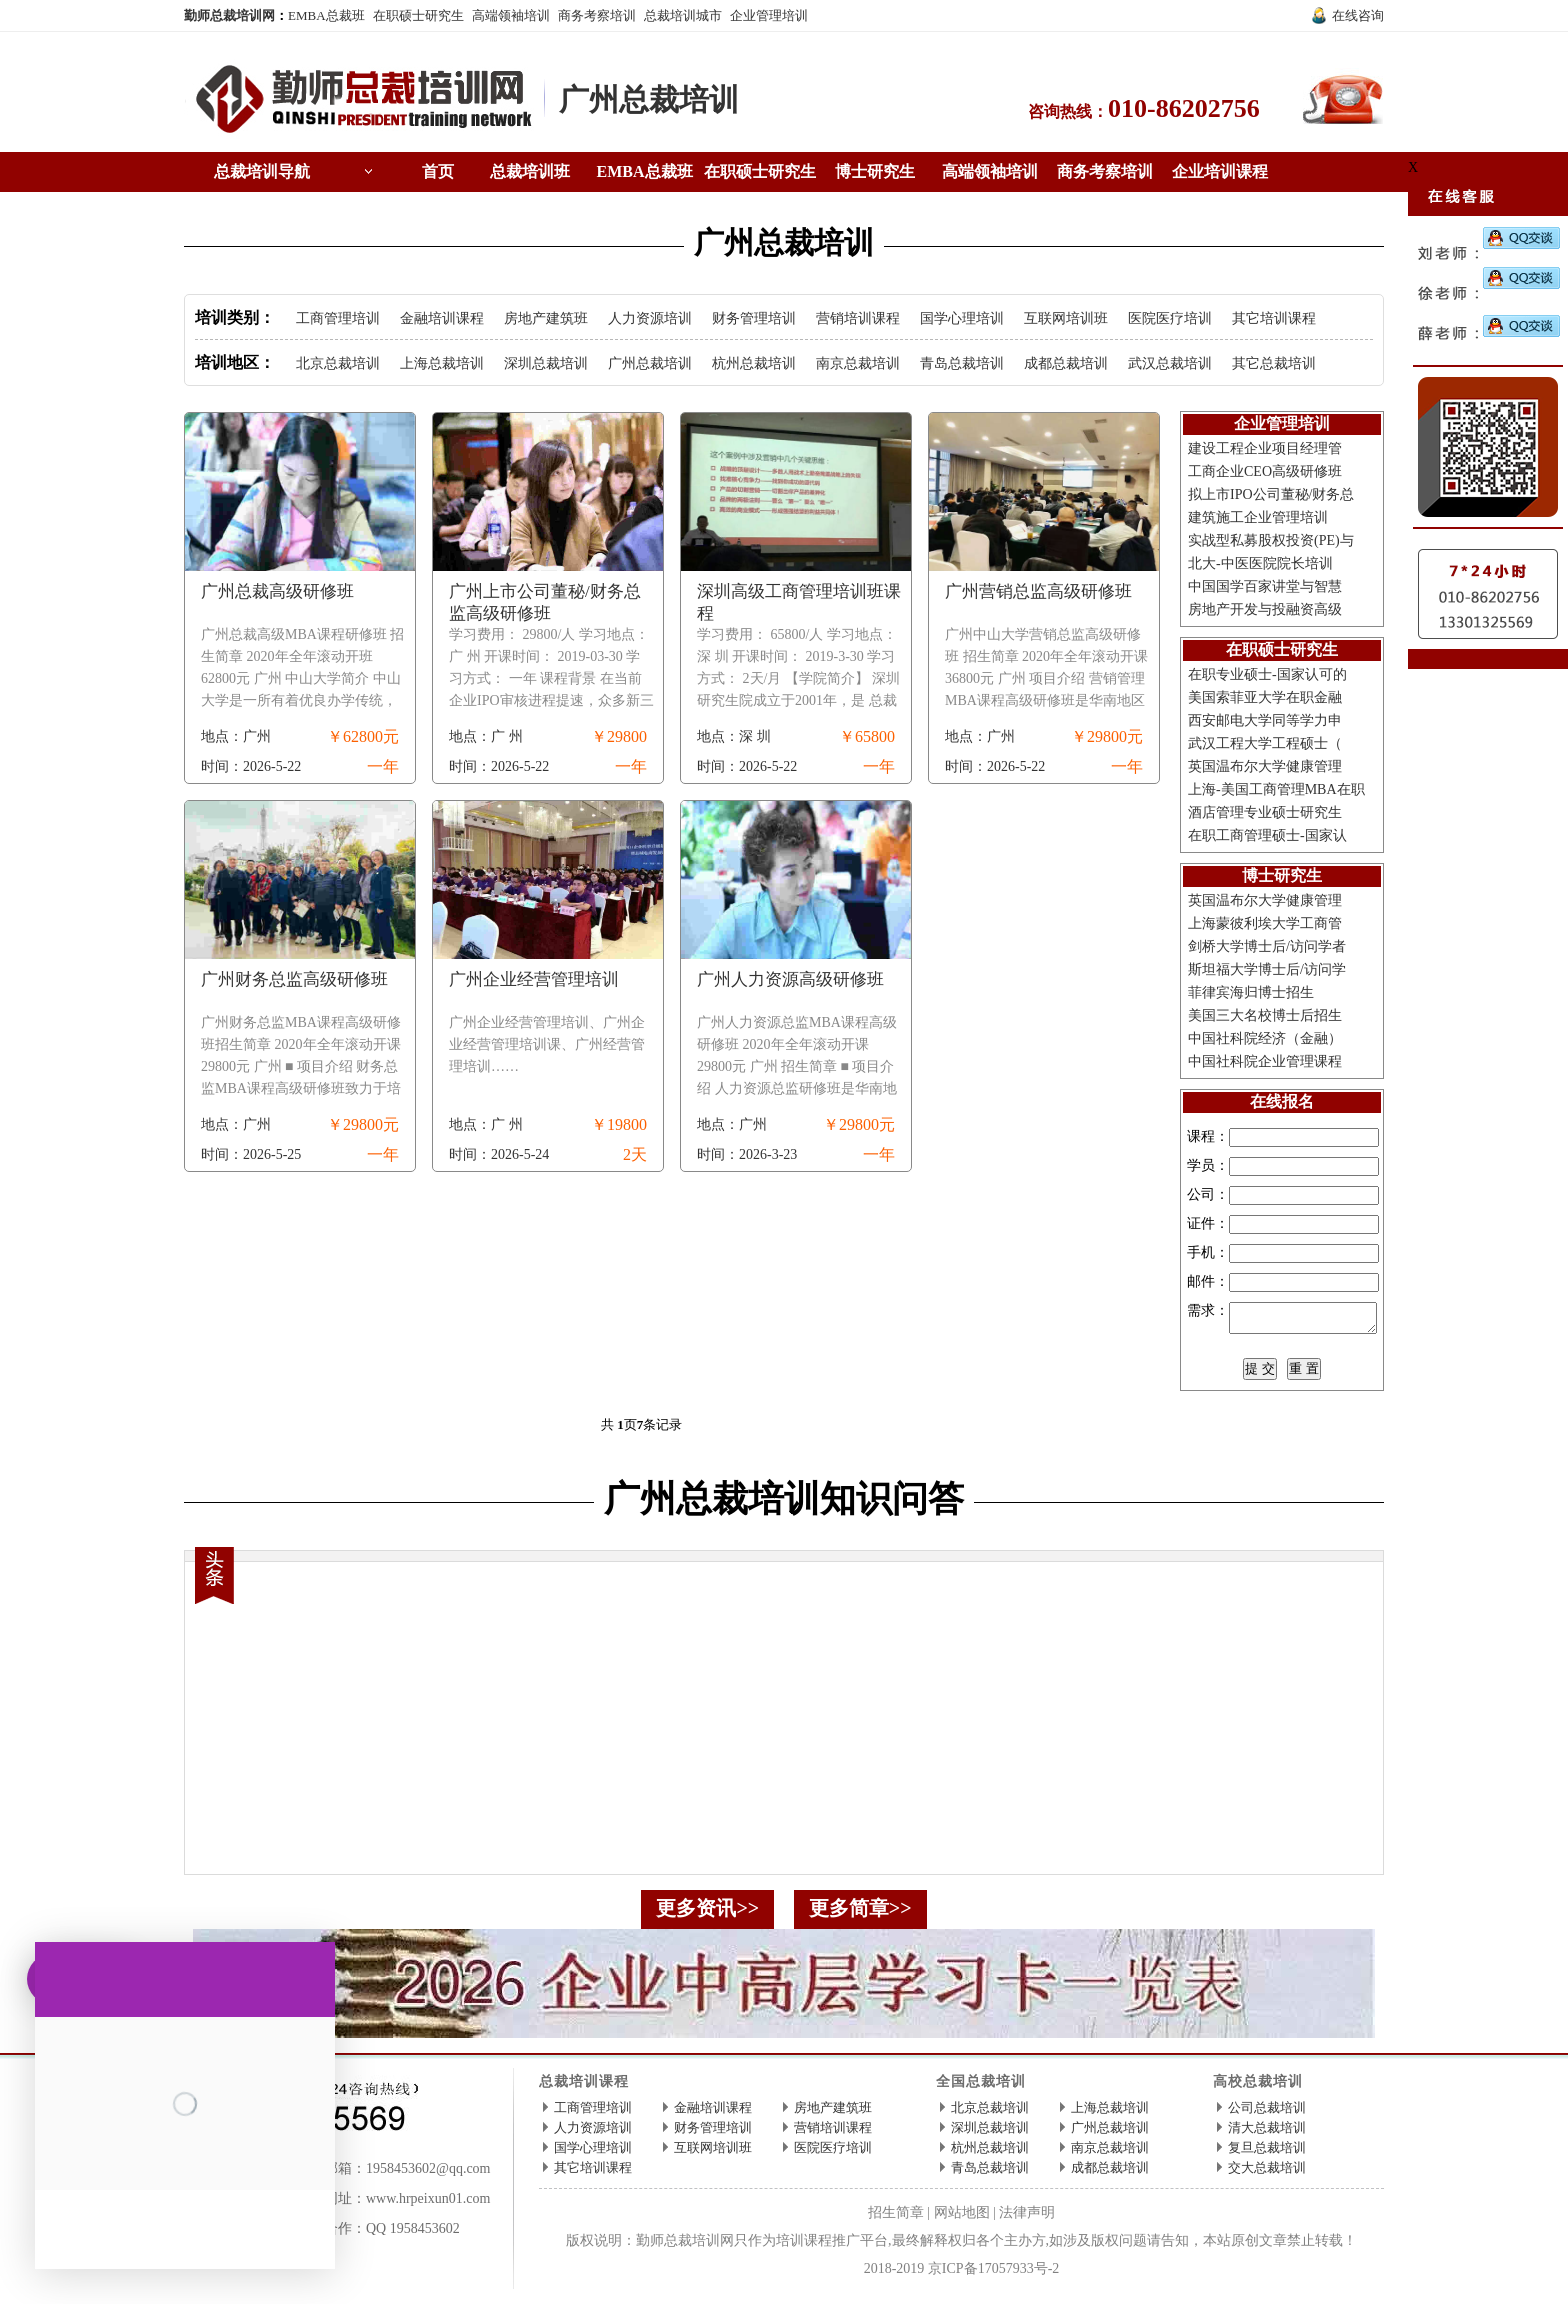 Image resolution: width=1568 pixels, height=2304 pixels. I want to click on 更多简章>>, so click(860, 1914).